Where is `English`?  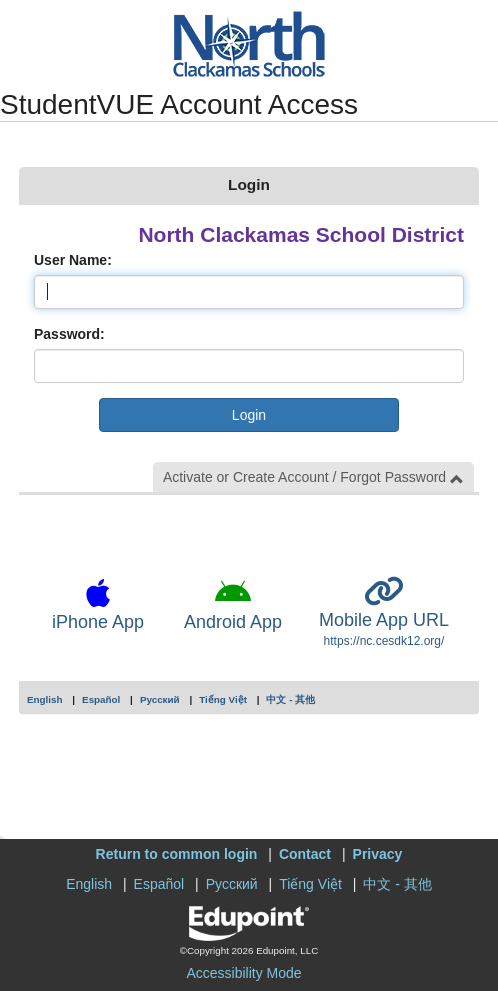 English is located at coordinates (45, 699).